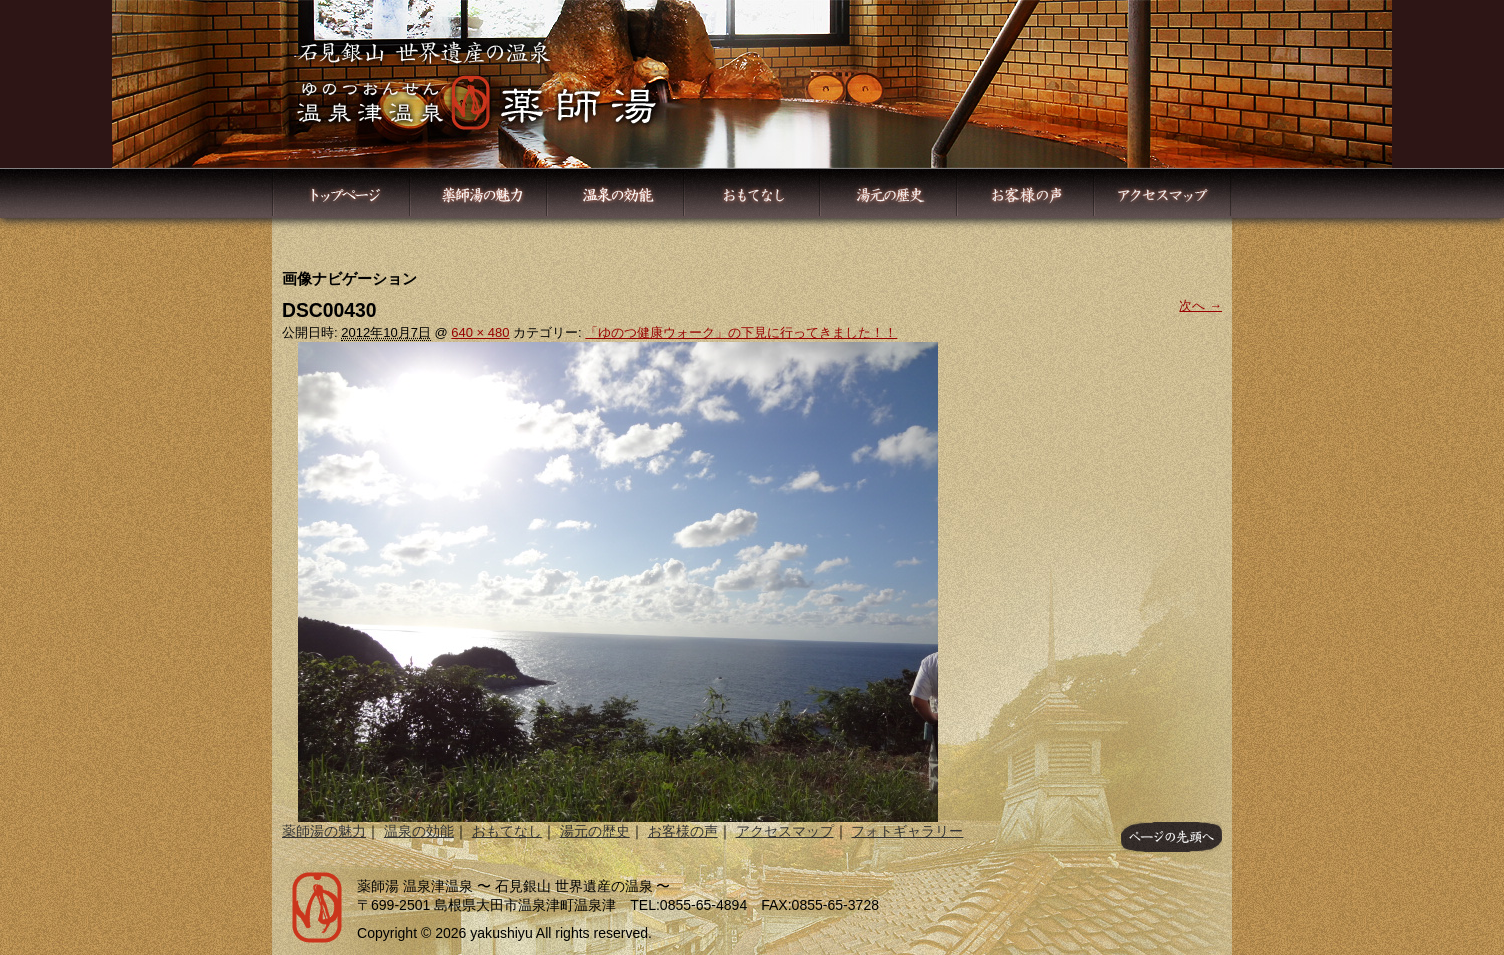 The image size is (1504, 955). I want to click on 湯元の歴史, so click(595, 831).